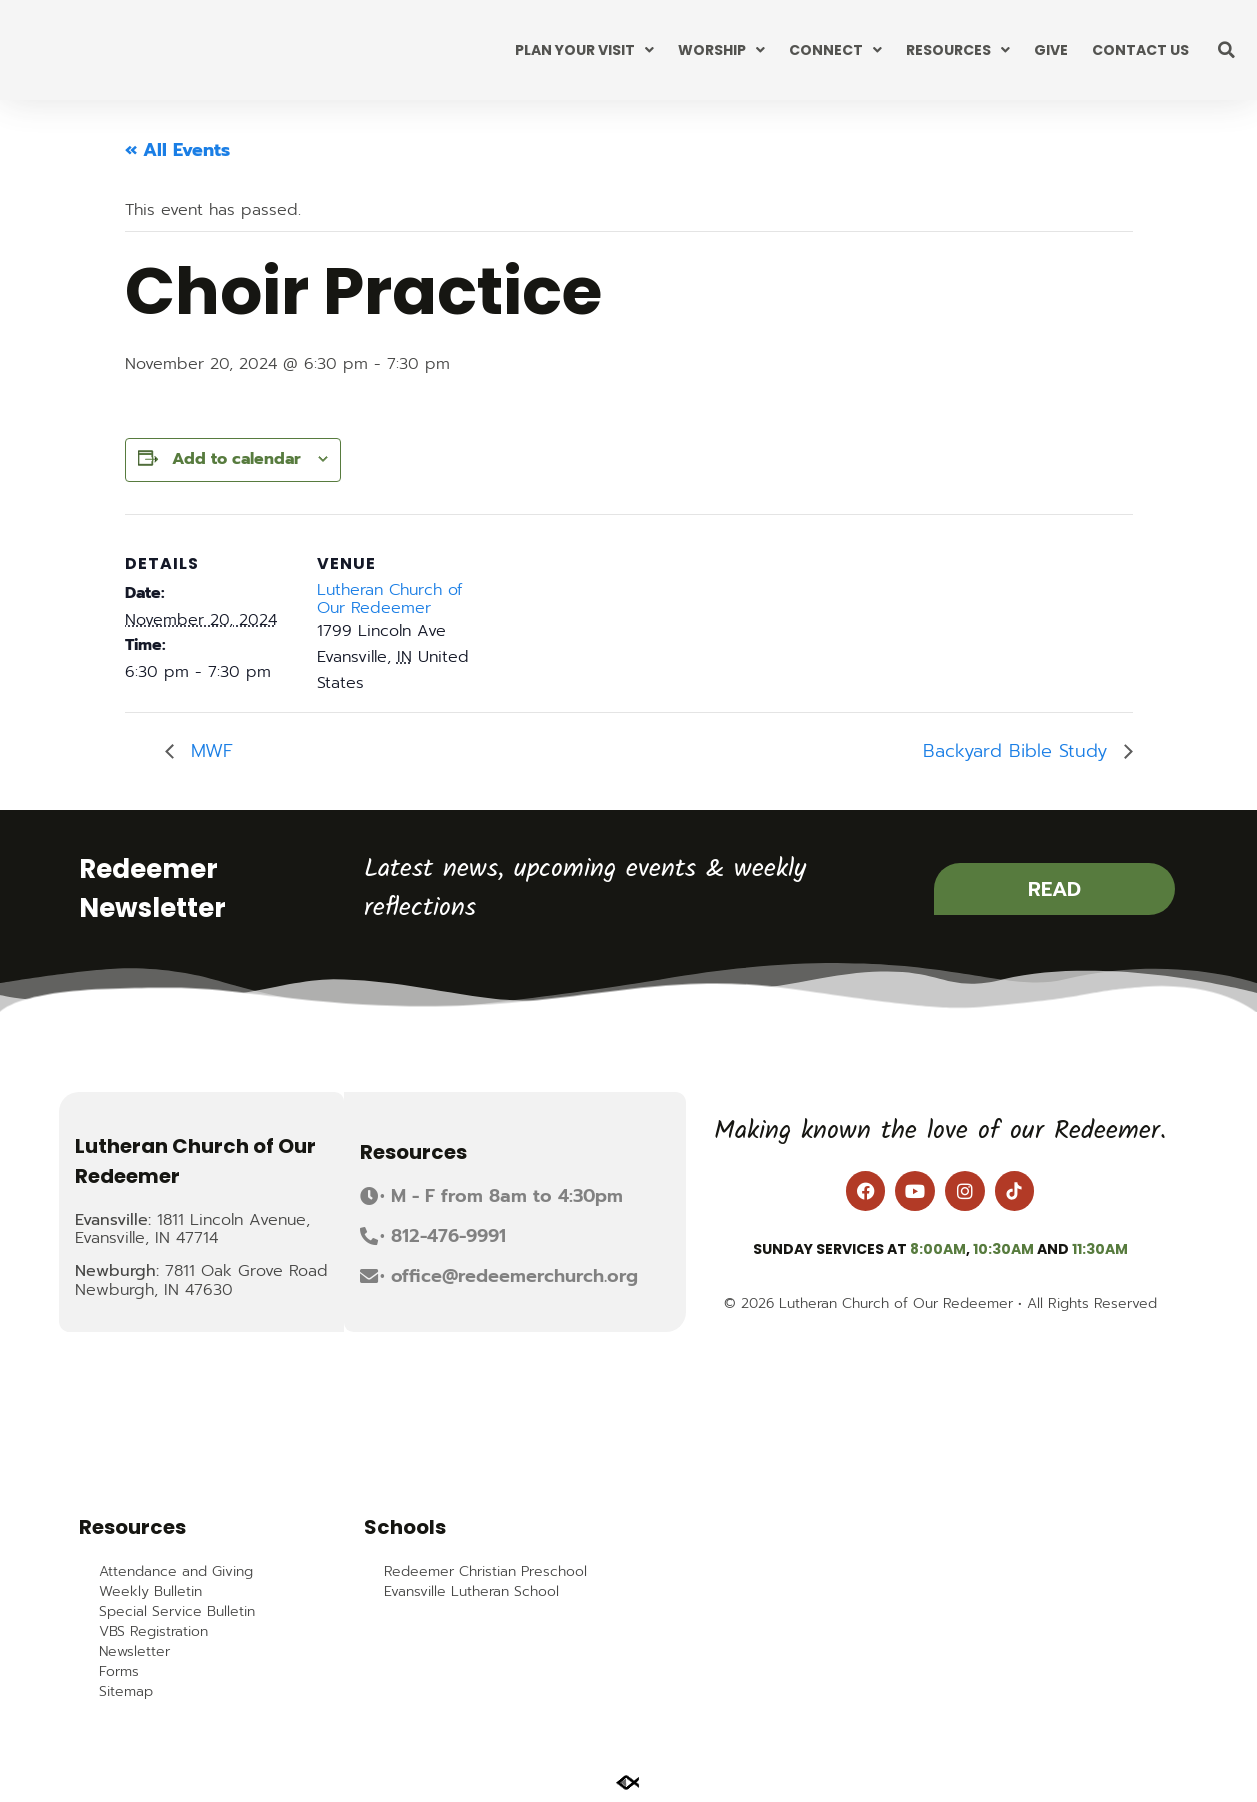  Describe the element at coordinates (389, 599) in the screenshot. I see `Lutheran Church of Our Redeemer` at that location.